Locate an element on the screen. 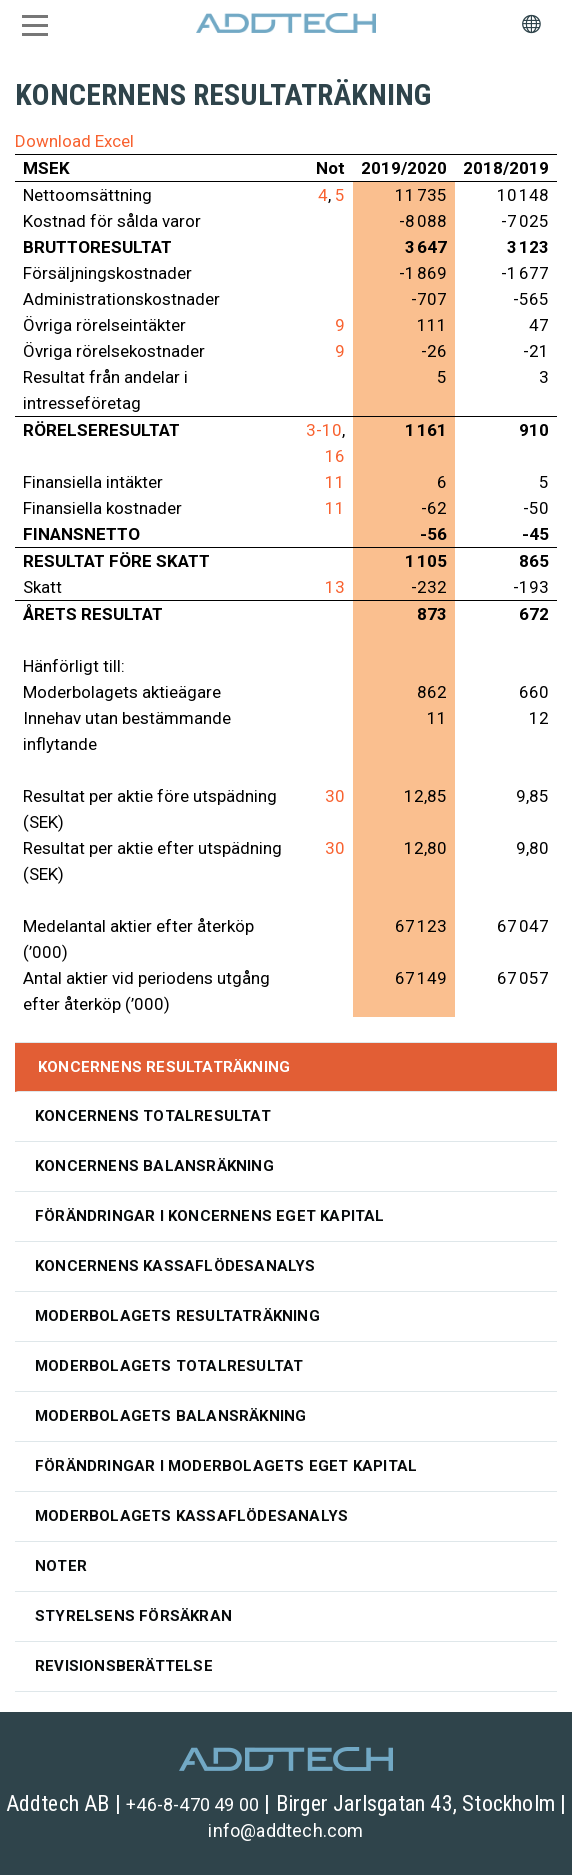  info@addtech.com is located at coordinates (285, 1830).